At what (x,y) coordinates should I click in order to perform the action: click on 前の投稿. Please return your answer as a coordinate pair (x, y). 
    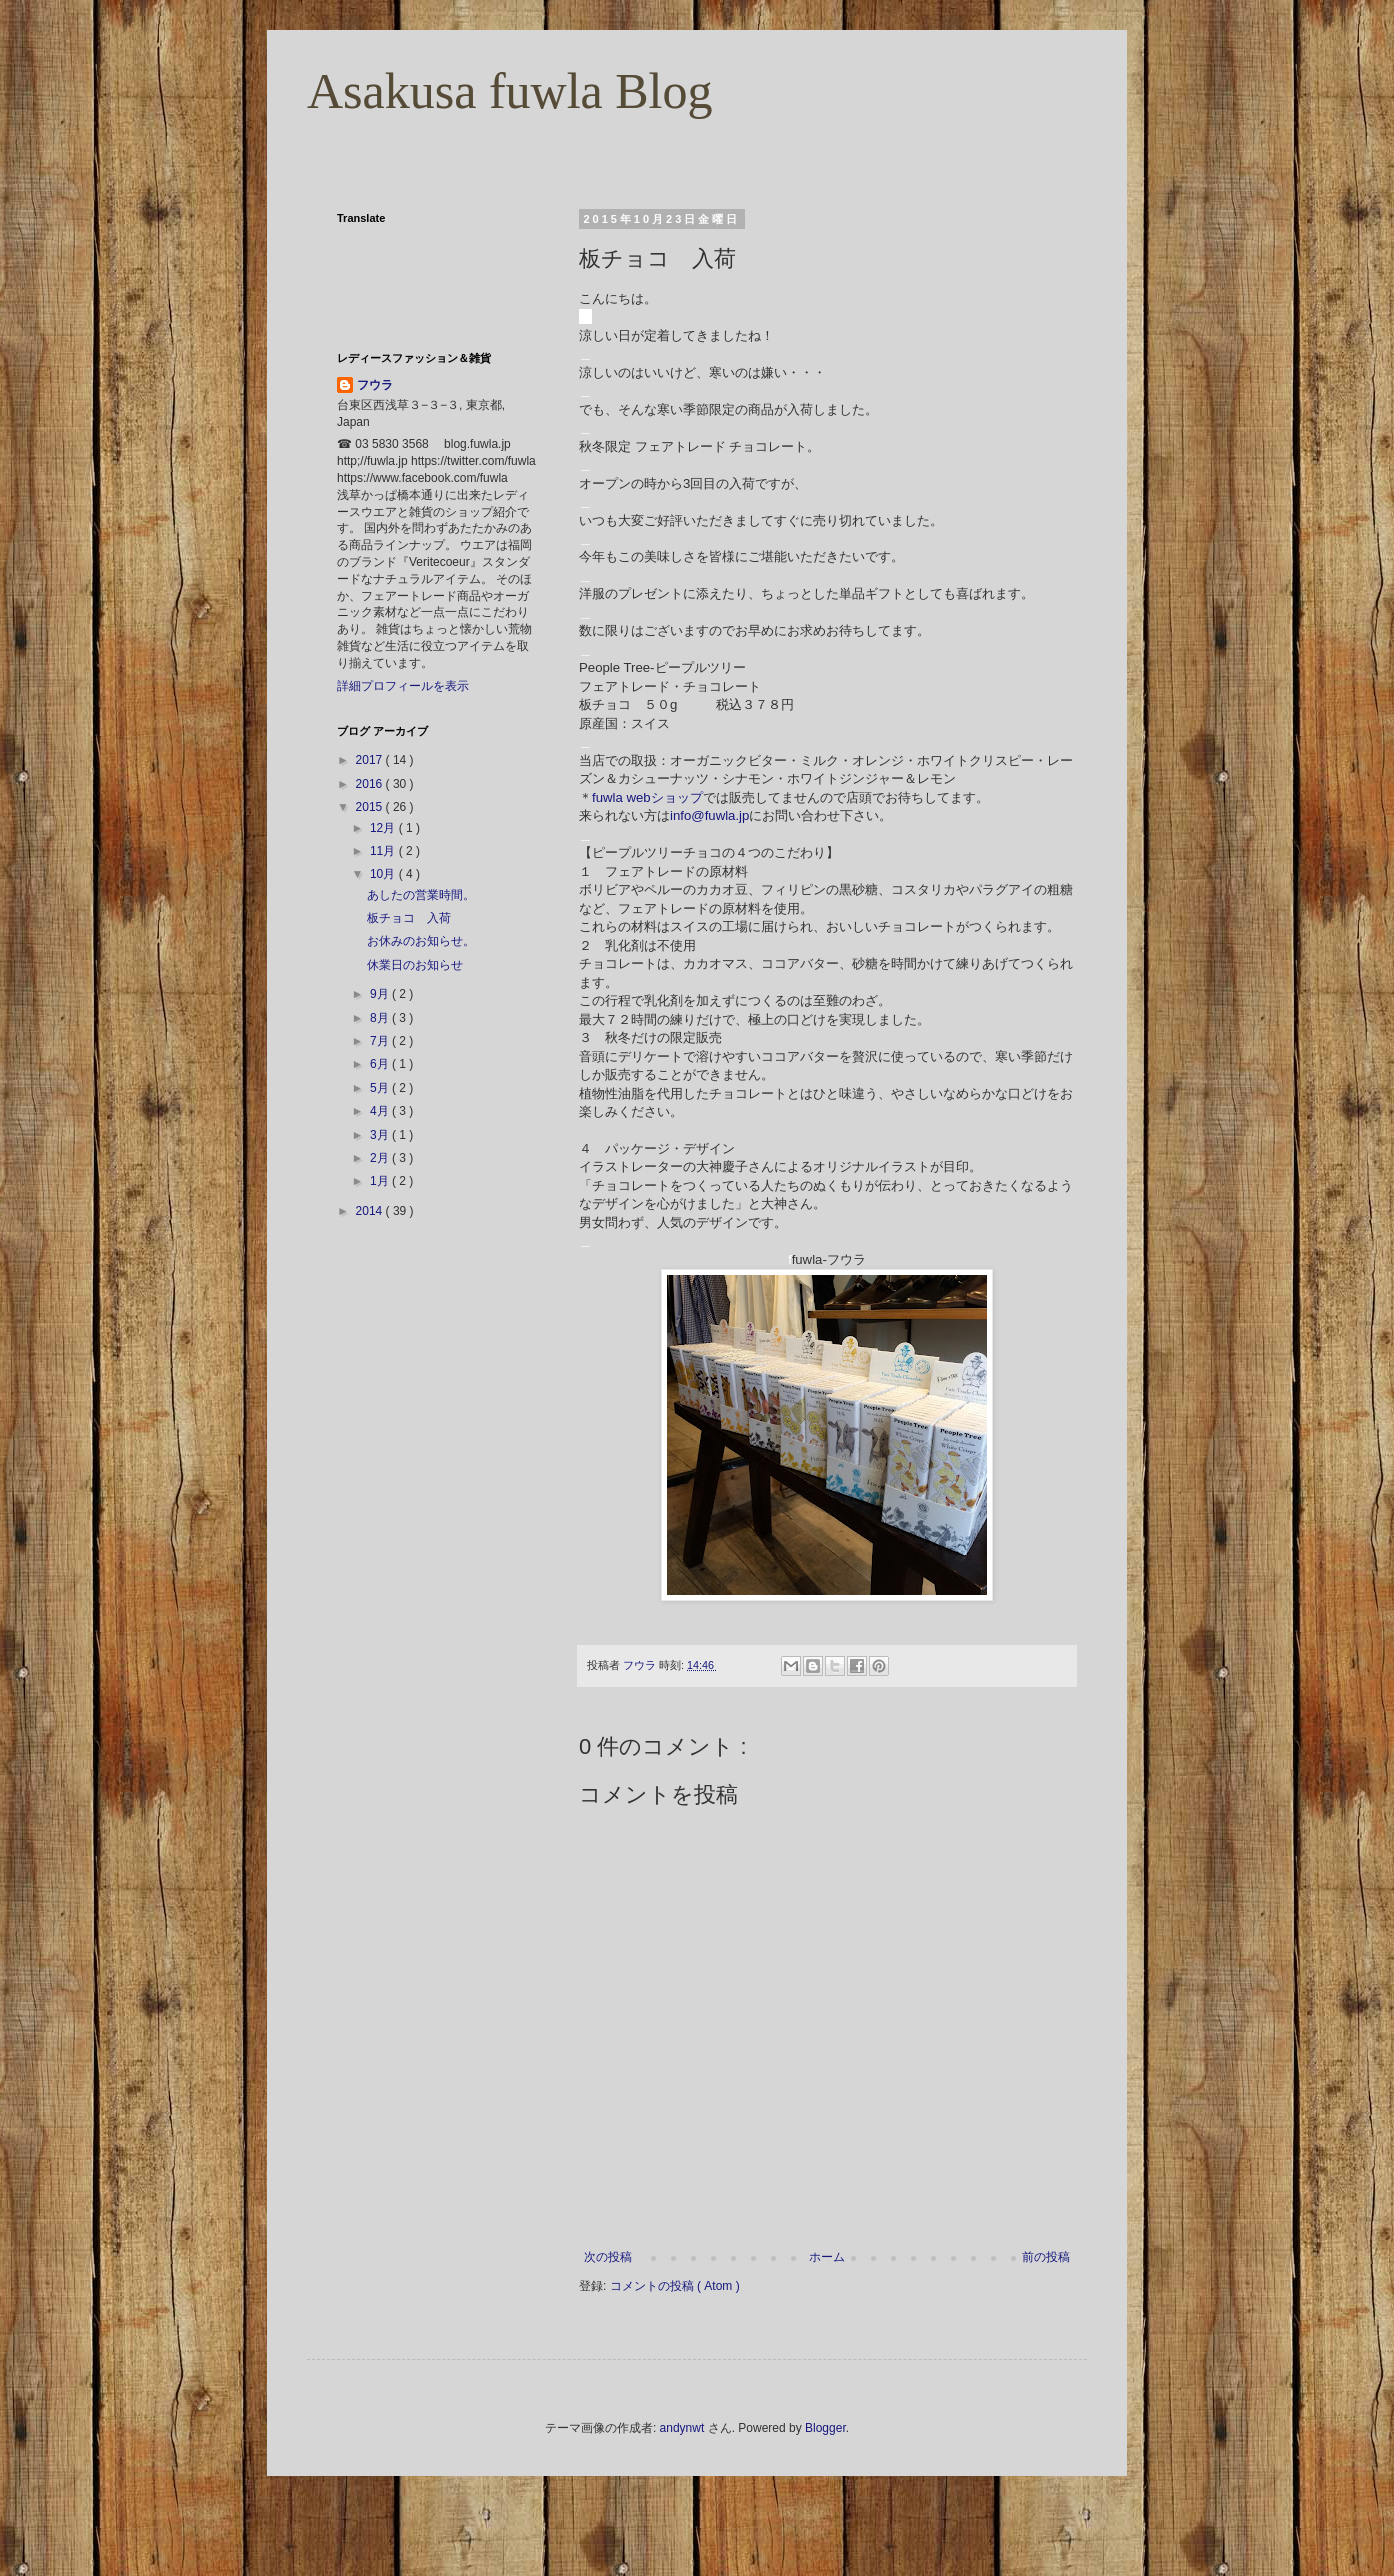
    Looking at the image, I should click on (1046, 2257).